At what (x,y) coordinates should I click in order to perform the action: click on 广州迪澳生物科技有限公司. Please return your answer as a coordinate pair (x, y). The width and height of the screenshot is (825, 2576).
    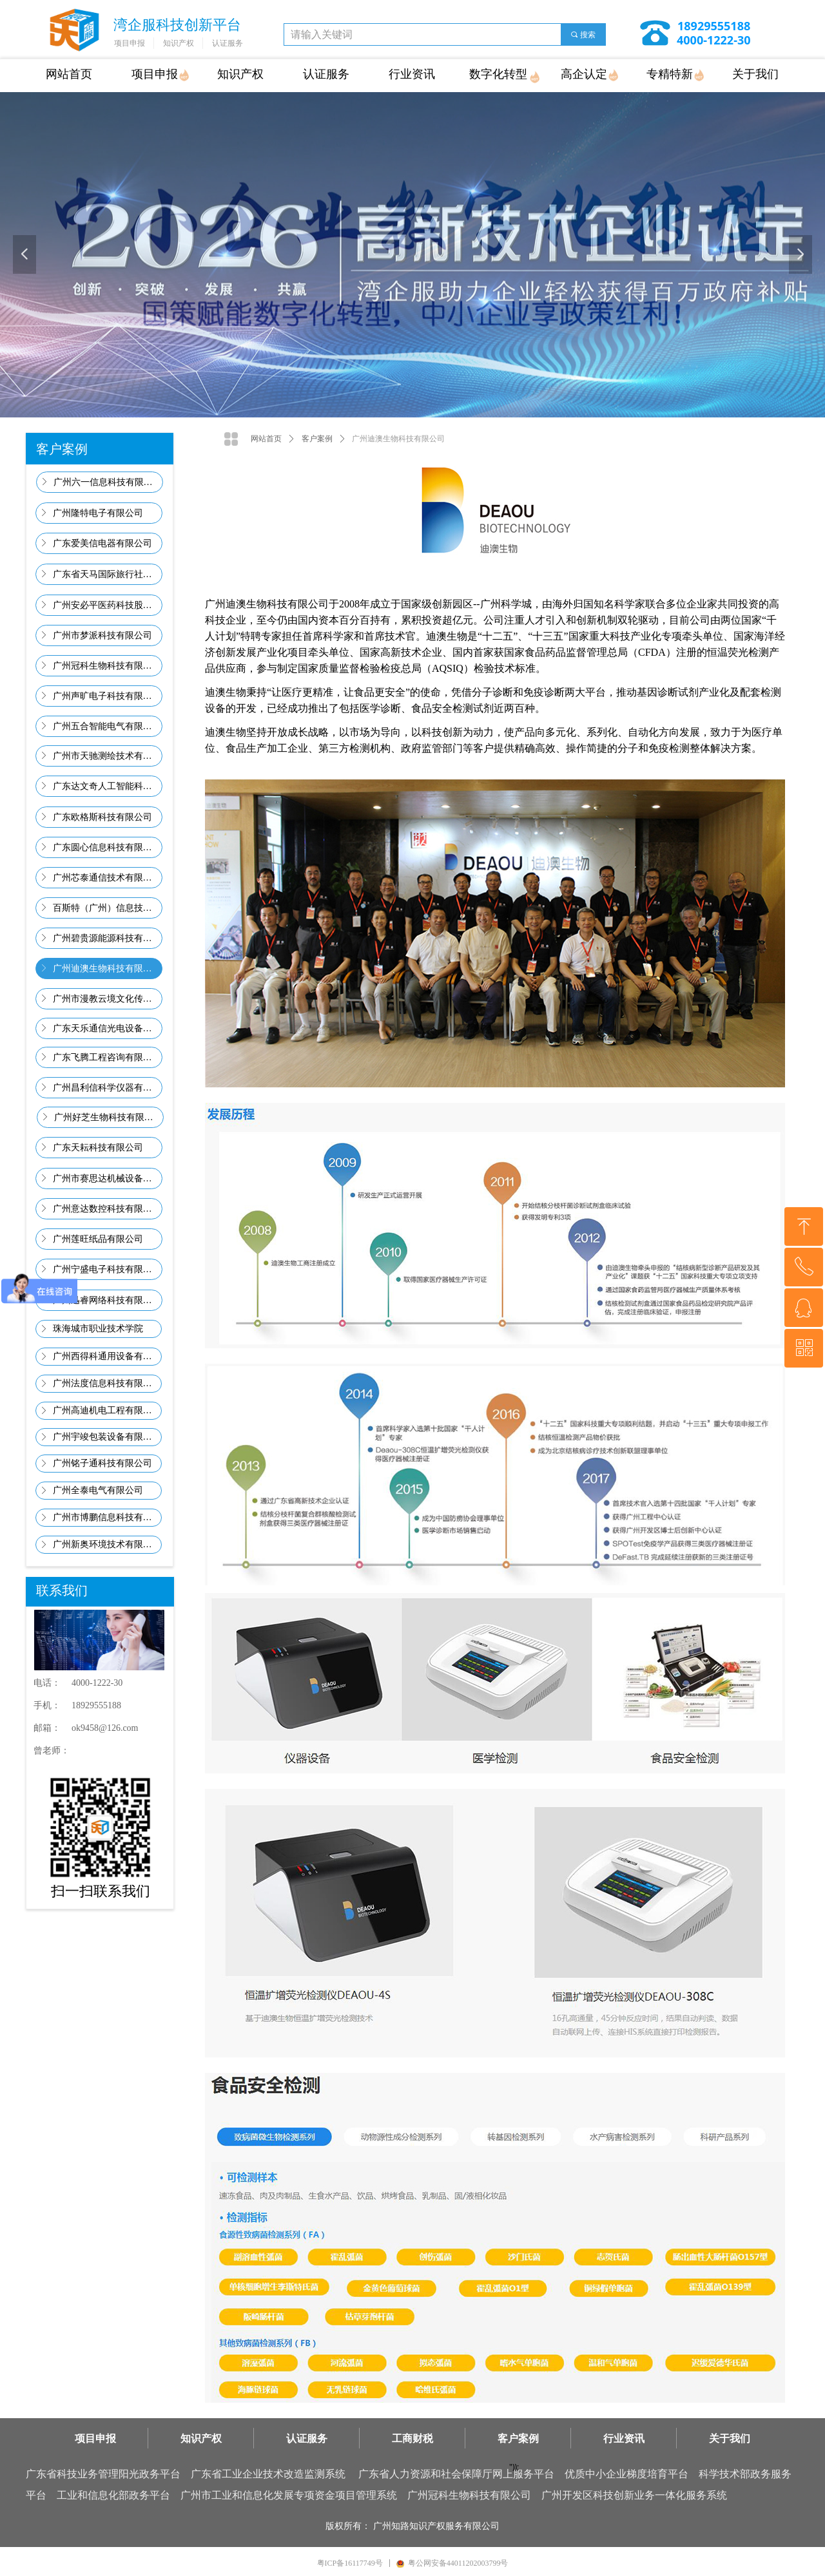
    Looking at the image, I should click on (398, 438).